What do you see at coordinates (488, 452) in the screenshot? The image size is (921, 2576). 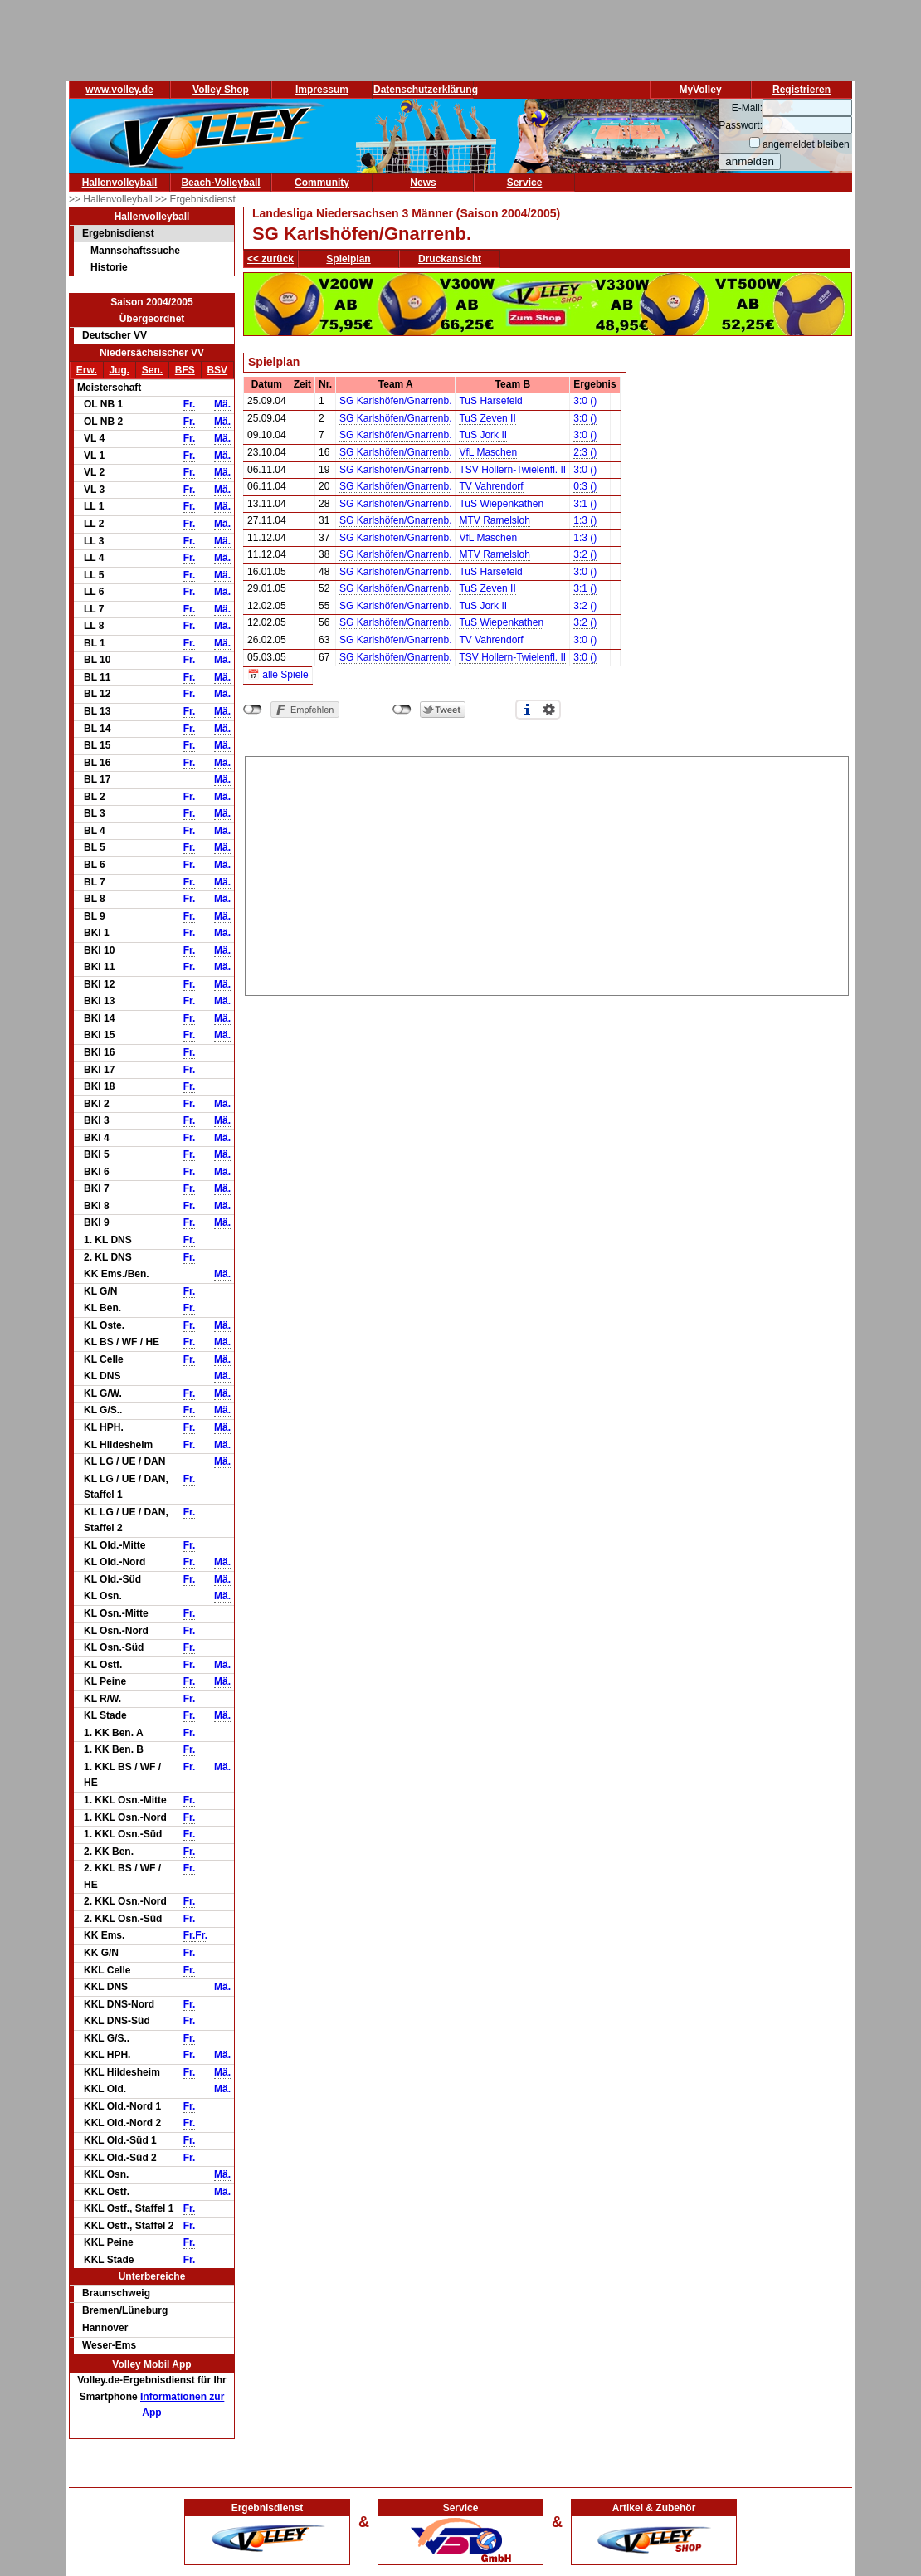 I see `VfL Maschen` at bounding box center [488, 452].